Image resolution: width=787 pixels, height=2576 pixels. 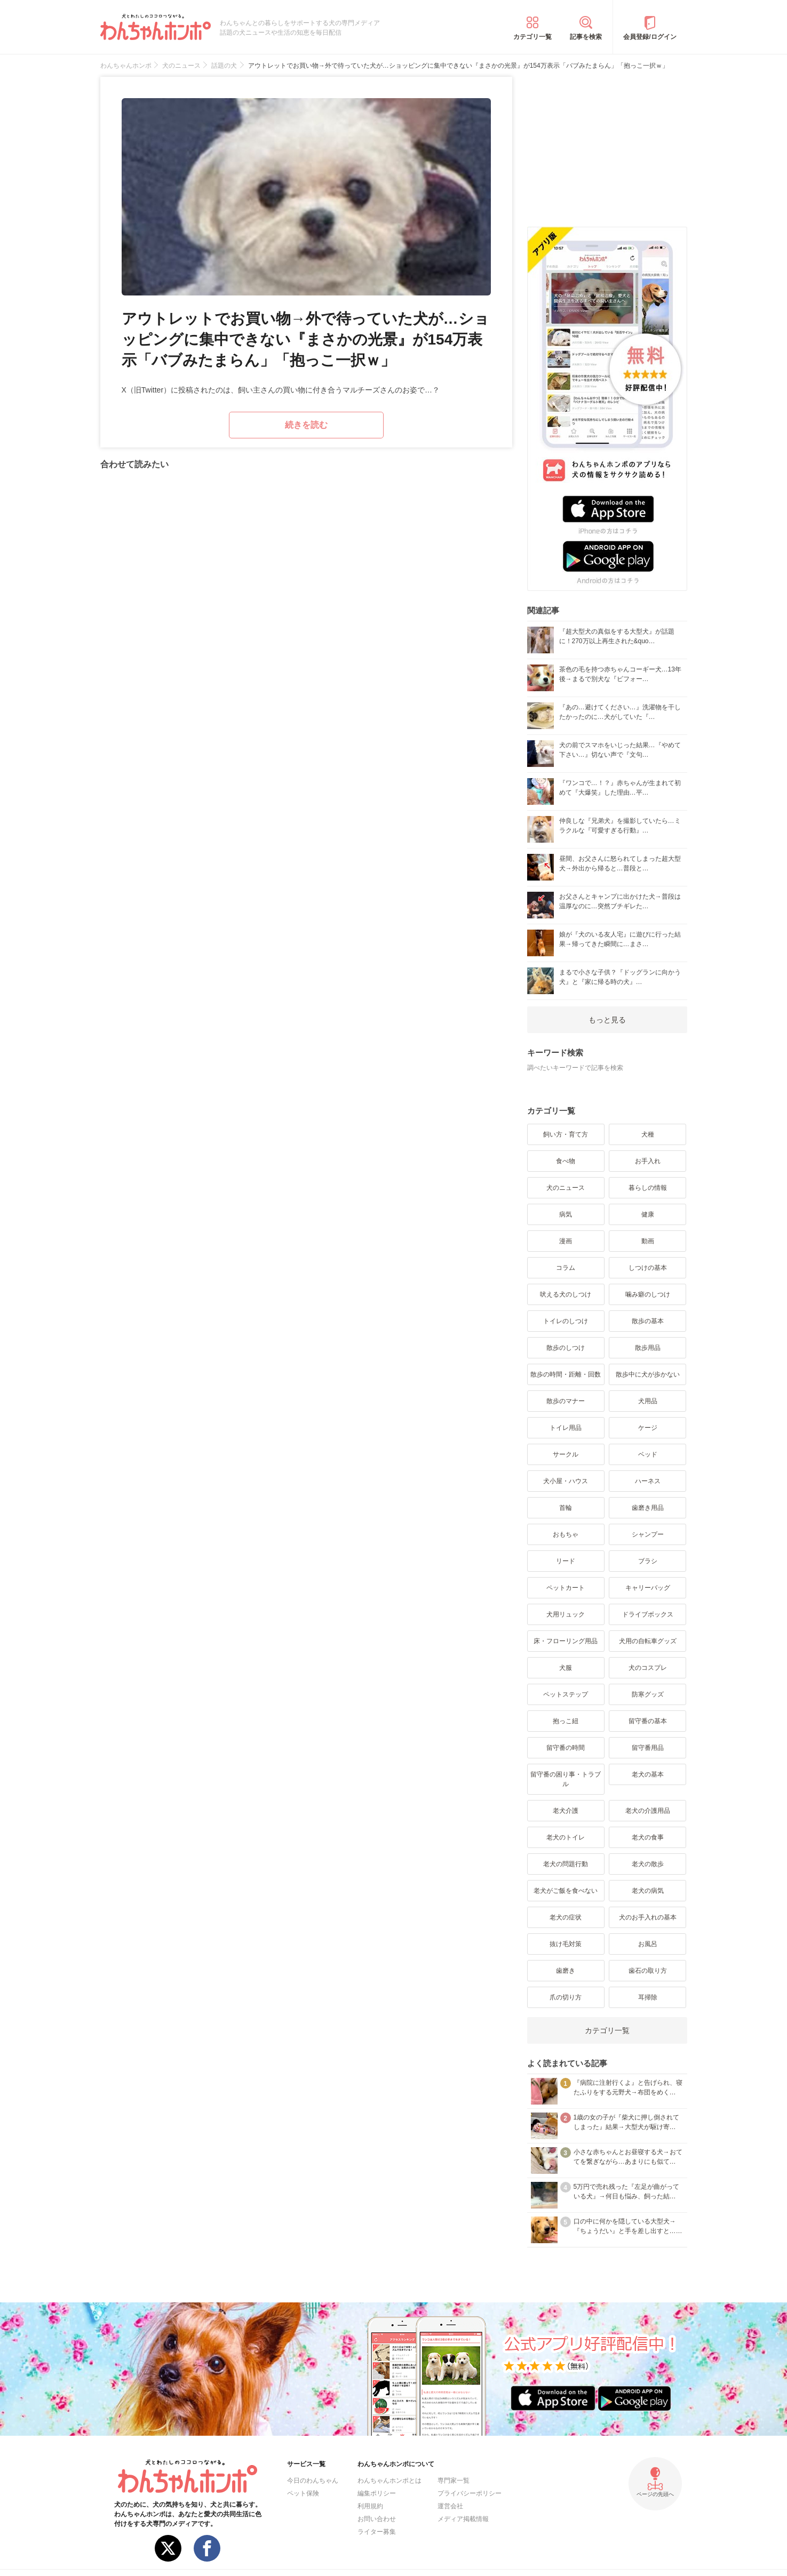 What do you see at coordinates (648, 1187) in the screenshot?
I see `暮らしの情報` at bounding box center [648, 1187].